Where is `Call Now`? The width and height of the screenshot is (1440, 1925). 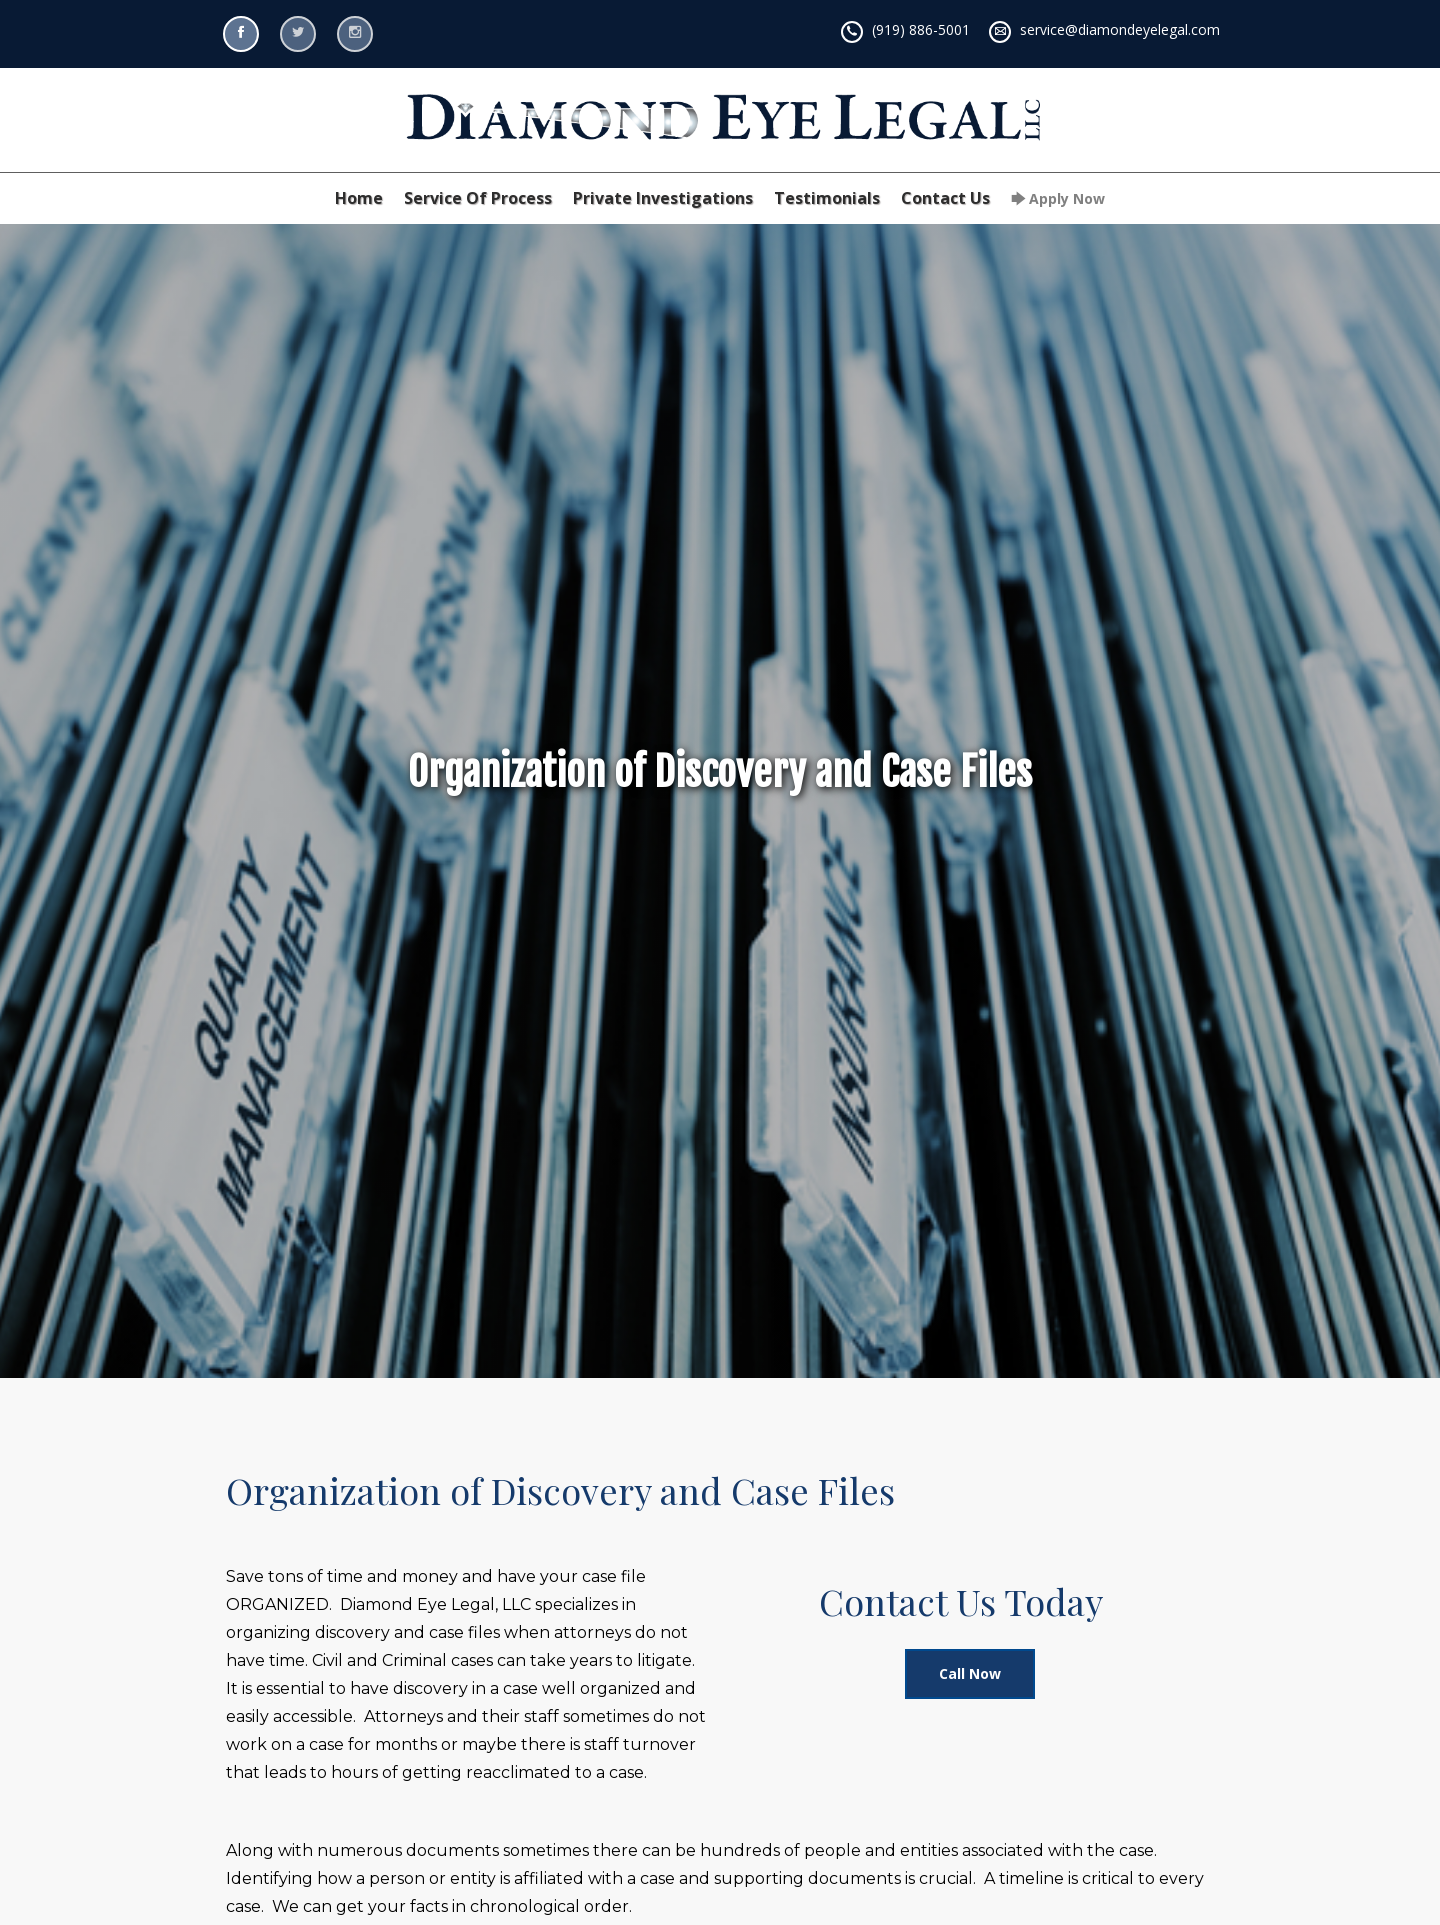 Call Now is located at coordinates (970, 1673).